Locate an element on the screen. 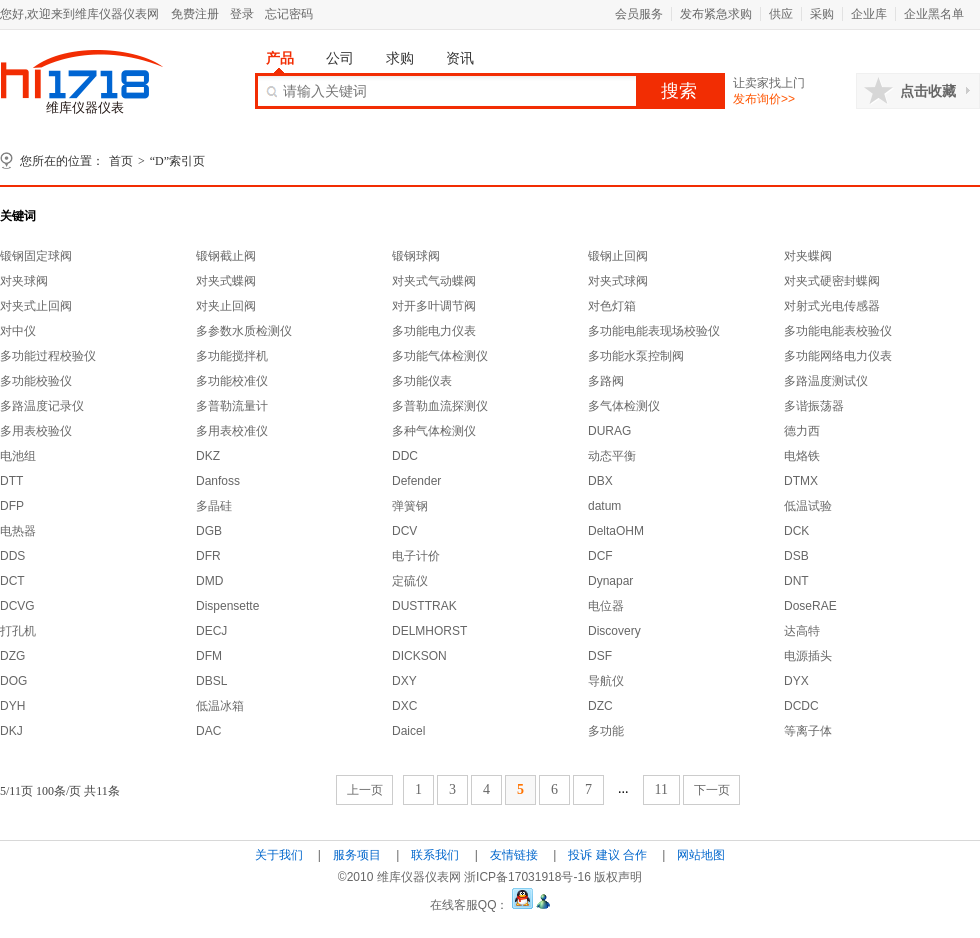 The width and height of the screenshot is (980, 938). 导航仪 is located at coordinates (606, 681).